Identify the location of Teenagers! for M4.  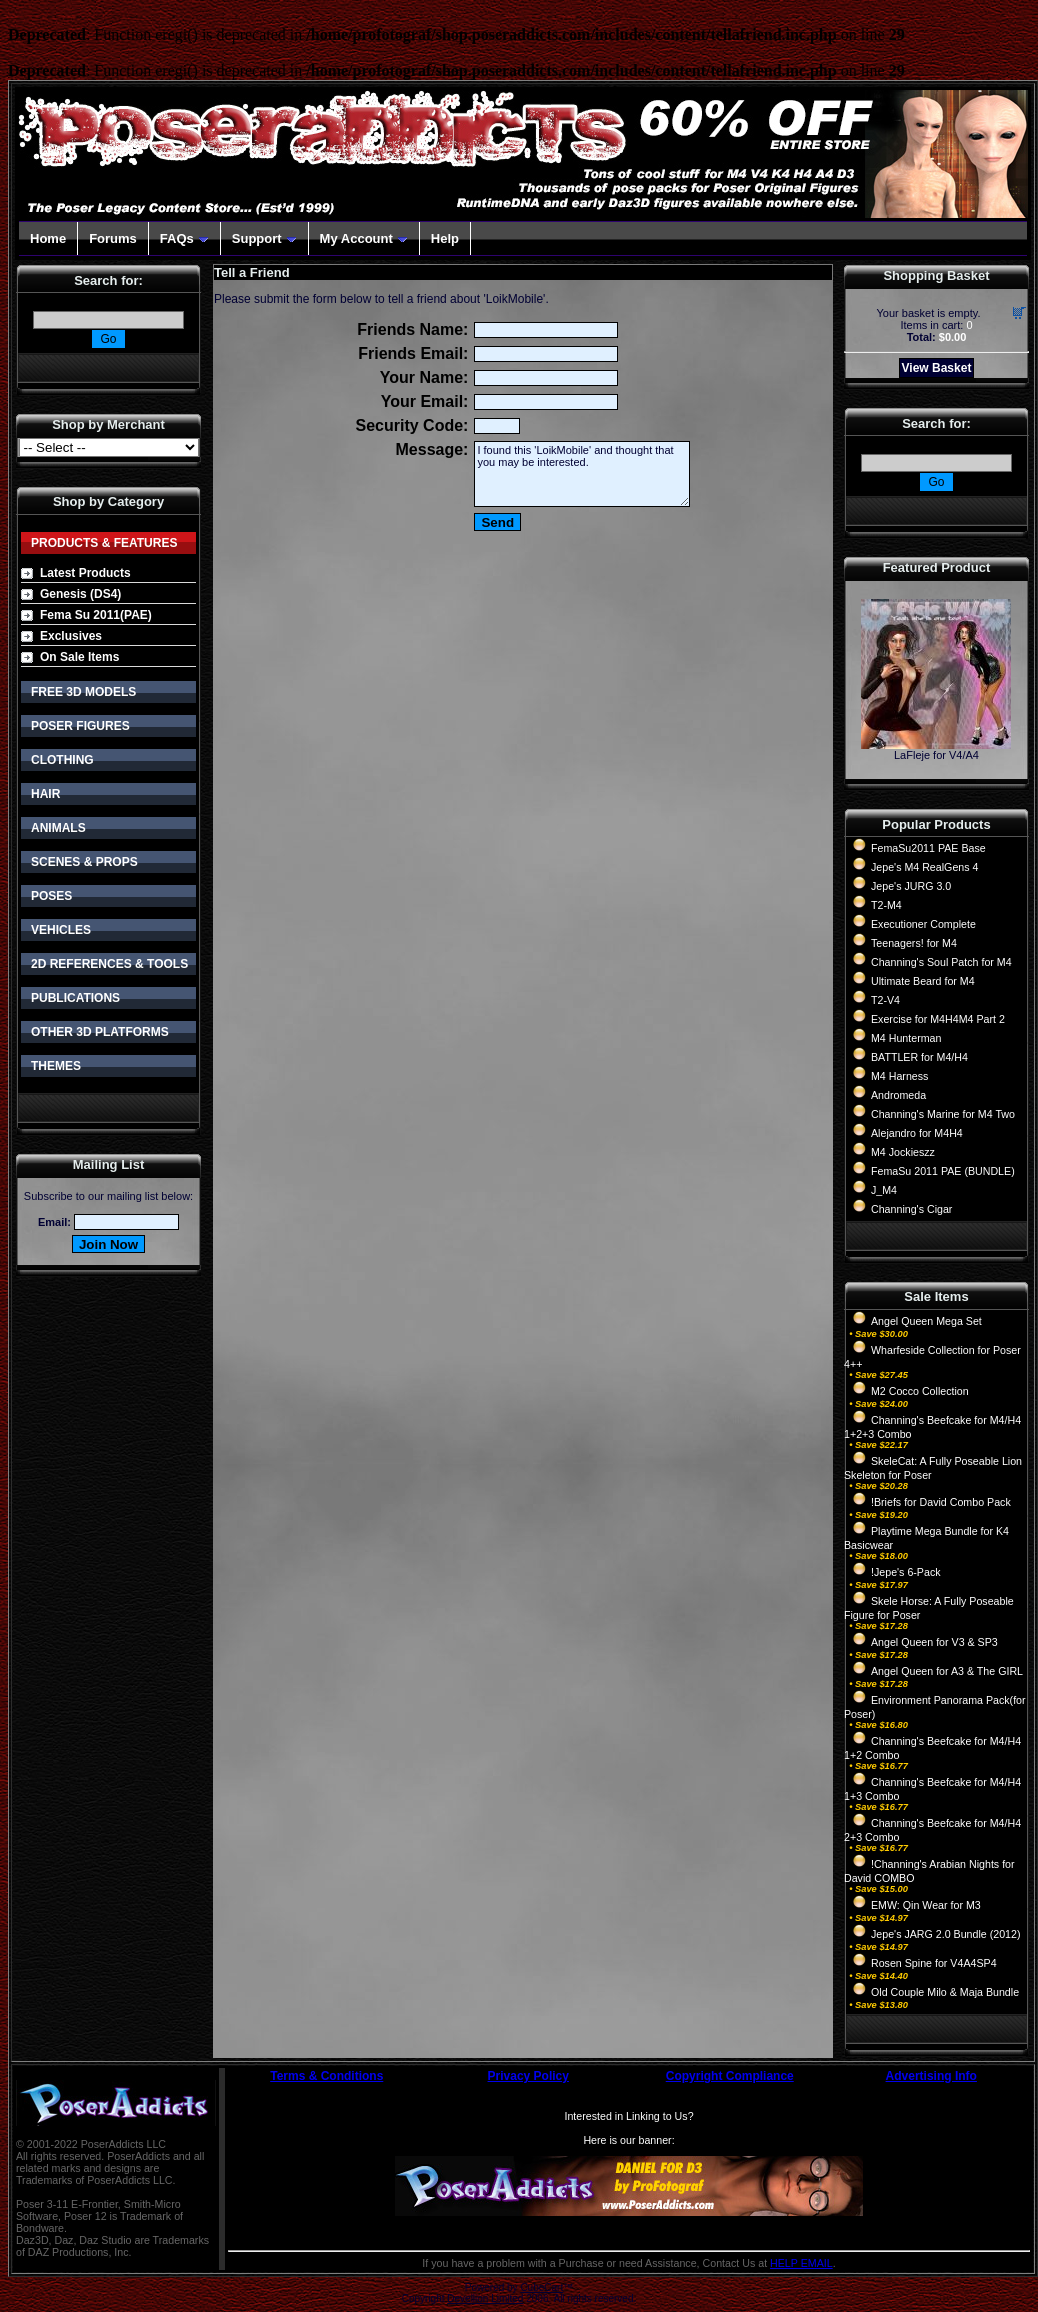
(914, 943).